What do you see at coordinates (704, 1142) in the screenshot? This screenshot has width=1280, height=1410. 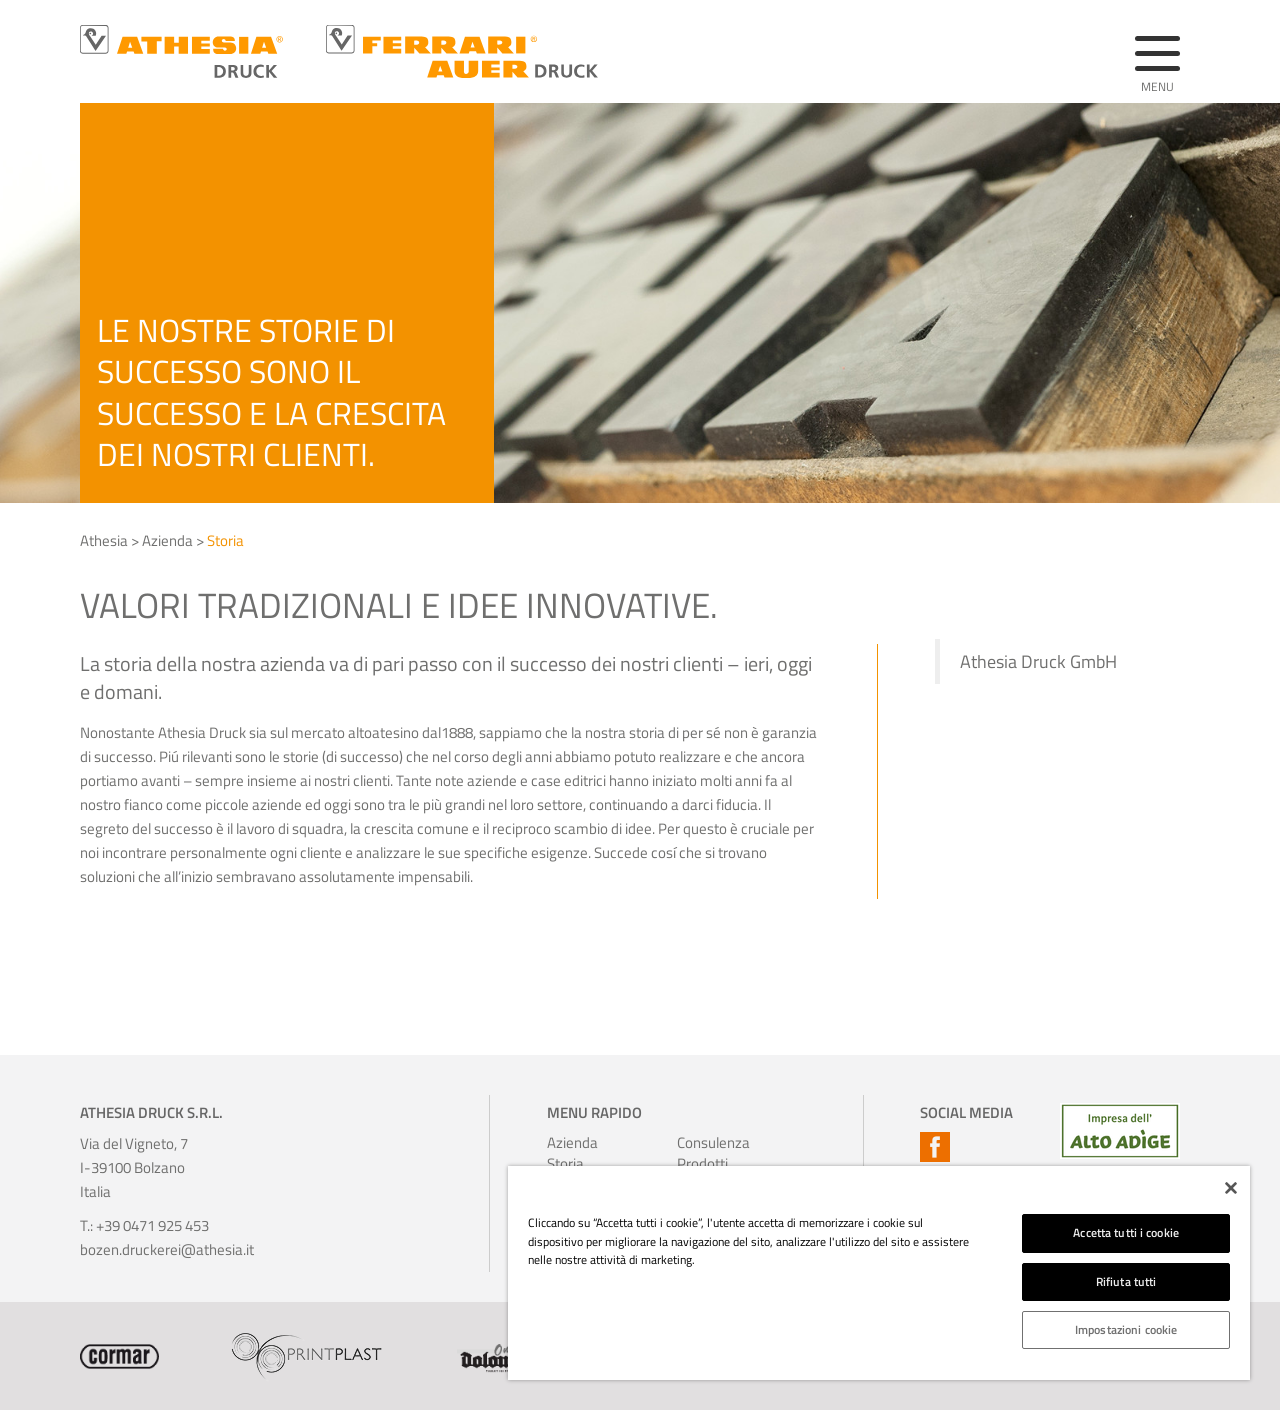 I see `Consulenza` at bounding box center [704, 1142].